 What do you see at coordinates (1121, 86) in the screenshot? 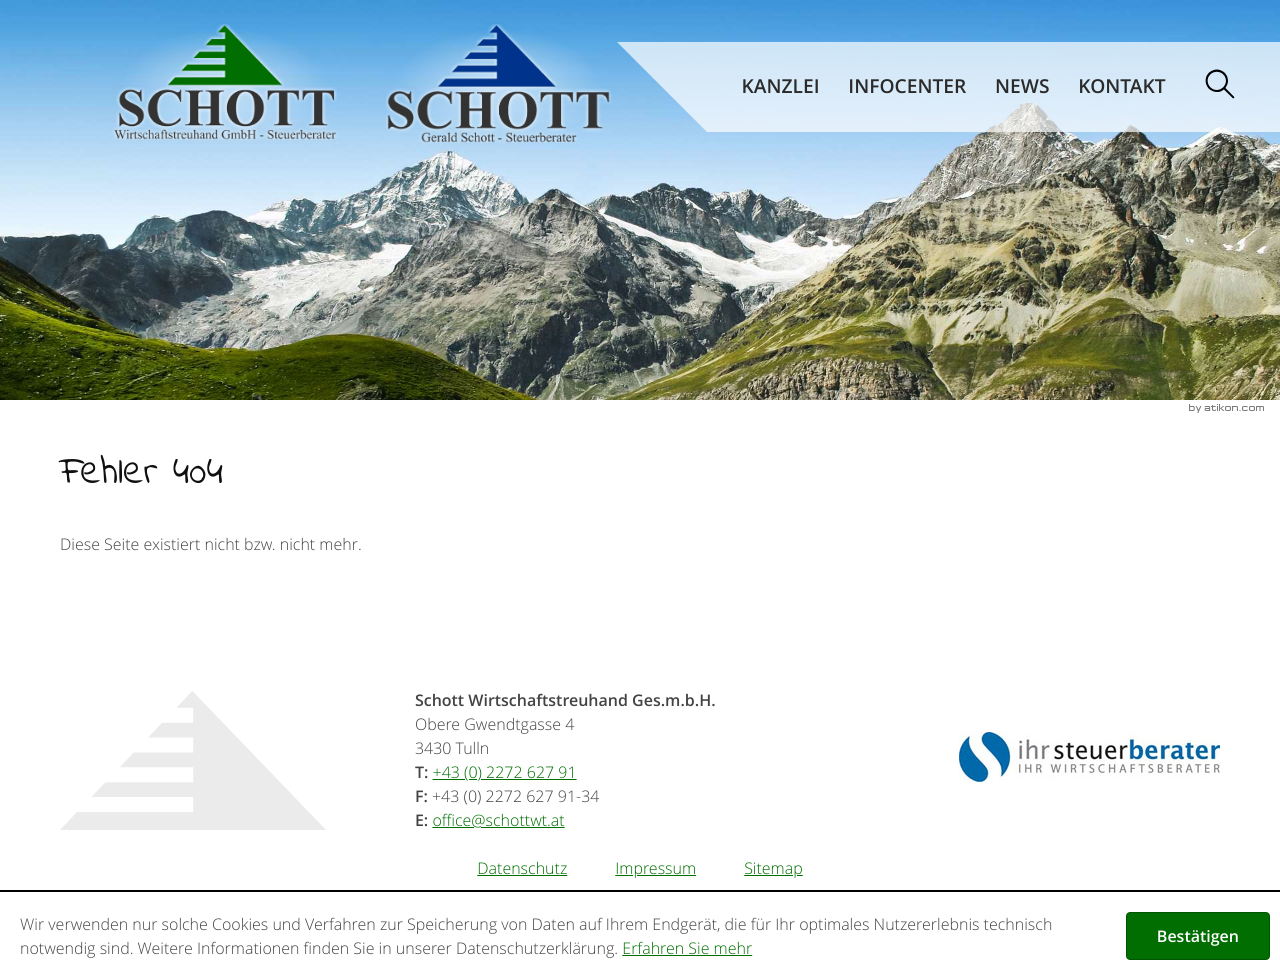
I see `Kontakt` at bounding box center [1121, 86].